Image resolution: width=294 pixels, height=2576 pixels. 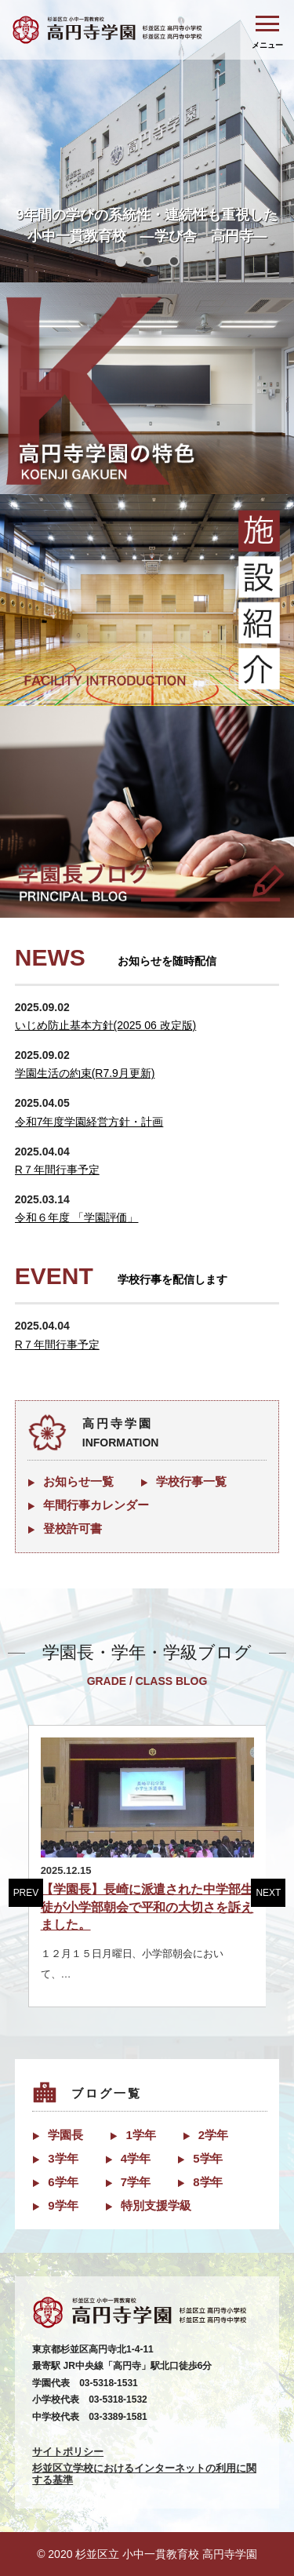 I want to click on 2学年, so click(x=213, y=2134).